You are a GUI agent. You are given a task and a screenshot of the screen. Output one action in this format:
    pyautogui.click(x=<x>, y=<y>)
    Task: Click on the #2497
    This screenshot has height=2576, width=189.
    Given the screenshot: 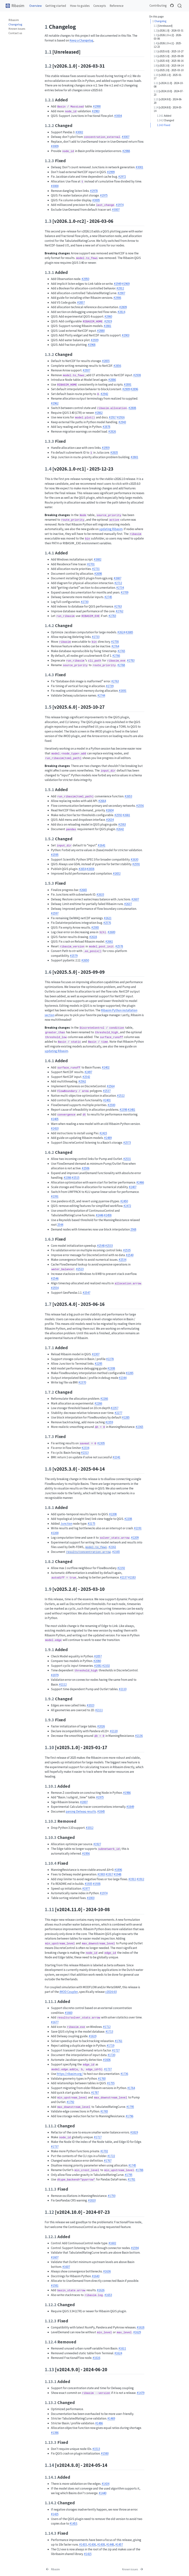 What is the action you would take?
    pyautogui.click(x=88, y=1072)
    